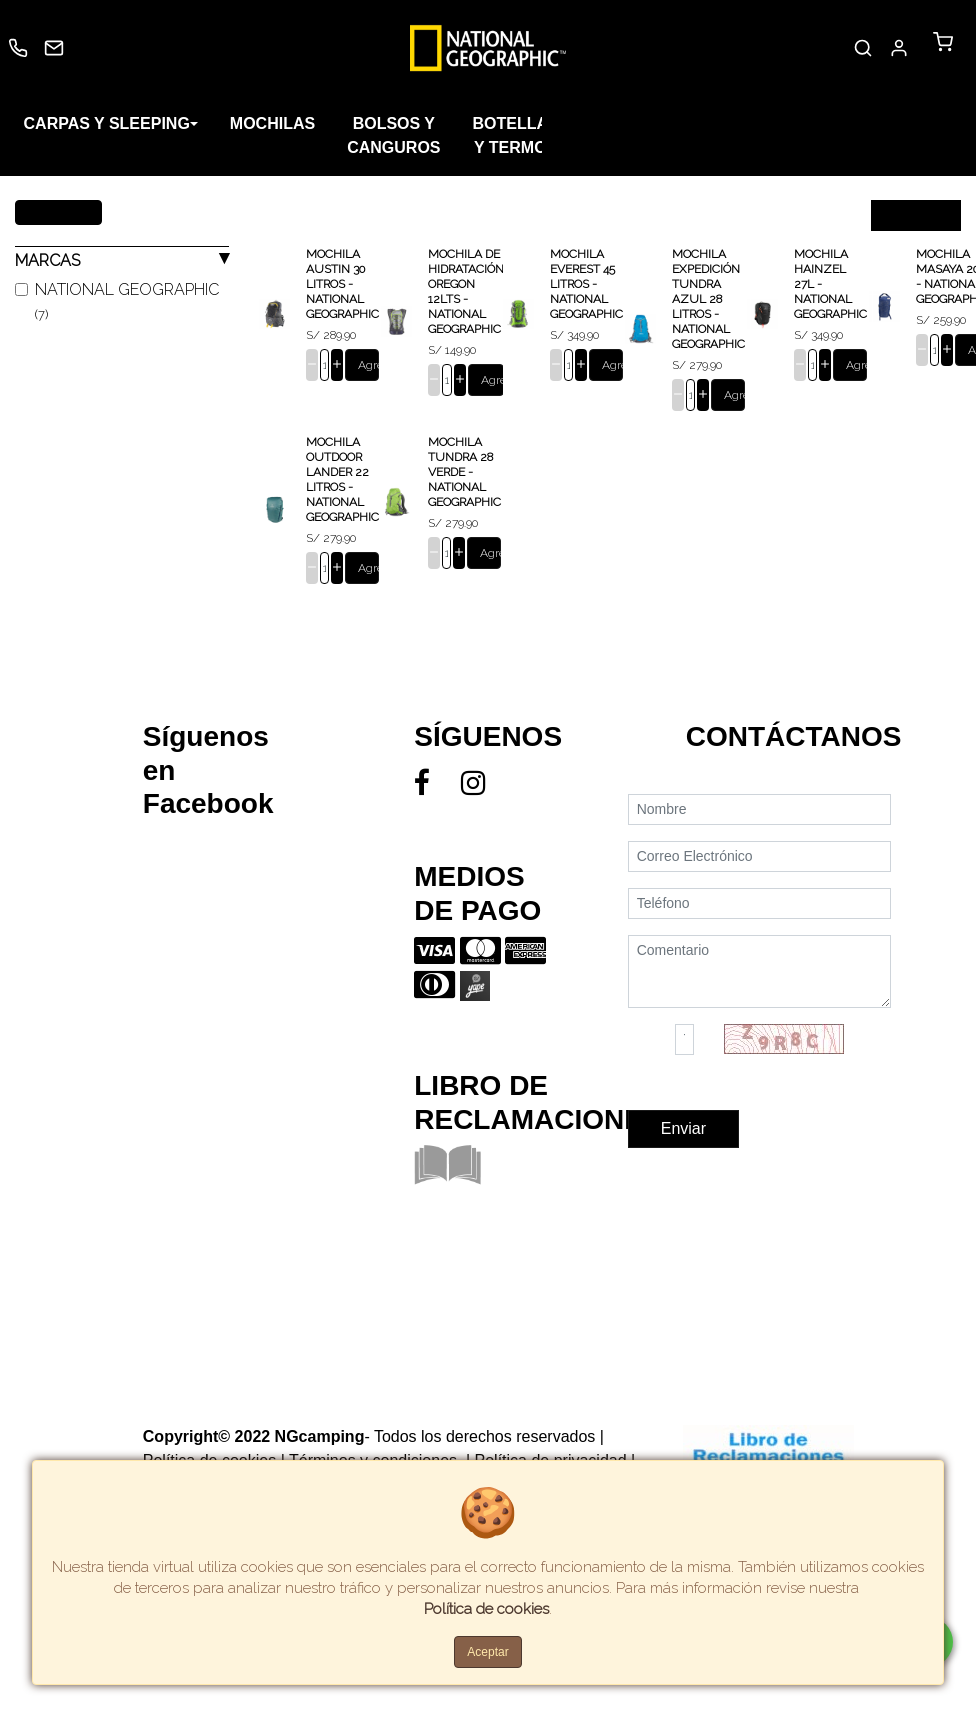  What do you see at coordinates (486, 1609) in the screenshot?
I see `Política de cookies` at bounding box center [486, 1609].